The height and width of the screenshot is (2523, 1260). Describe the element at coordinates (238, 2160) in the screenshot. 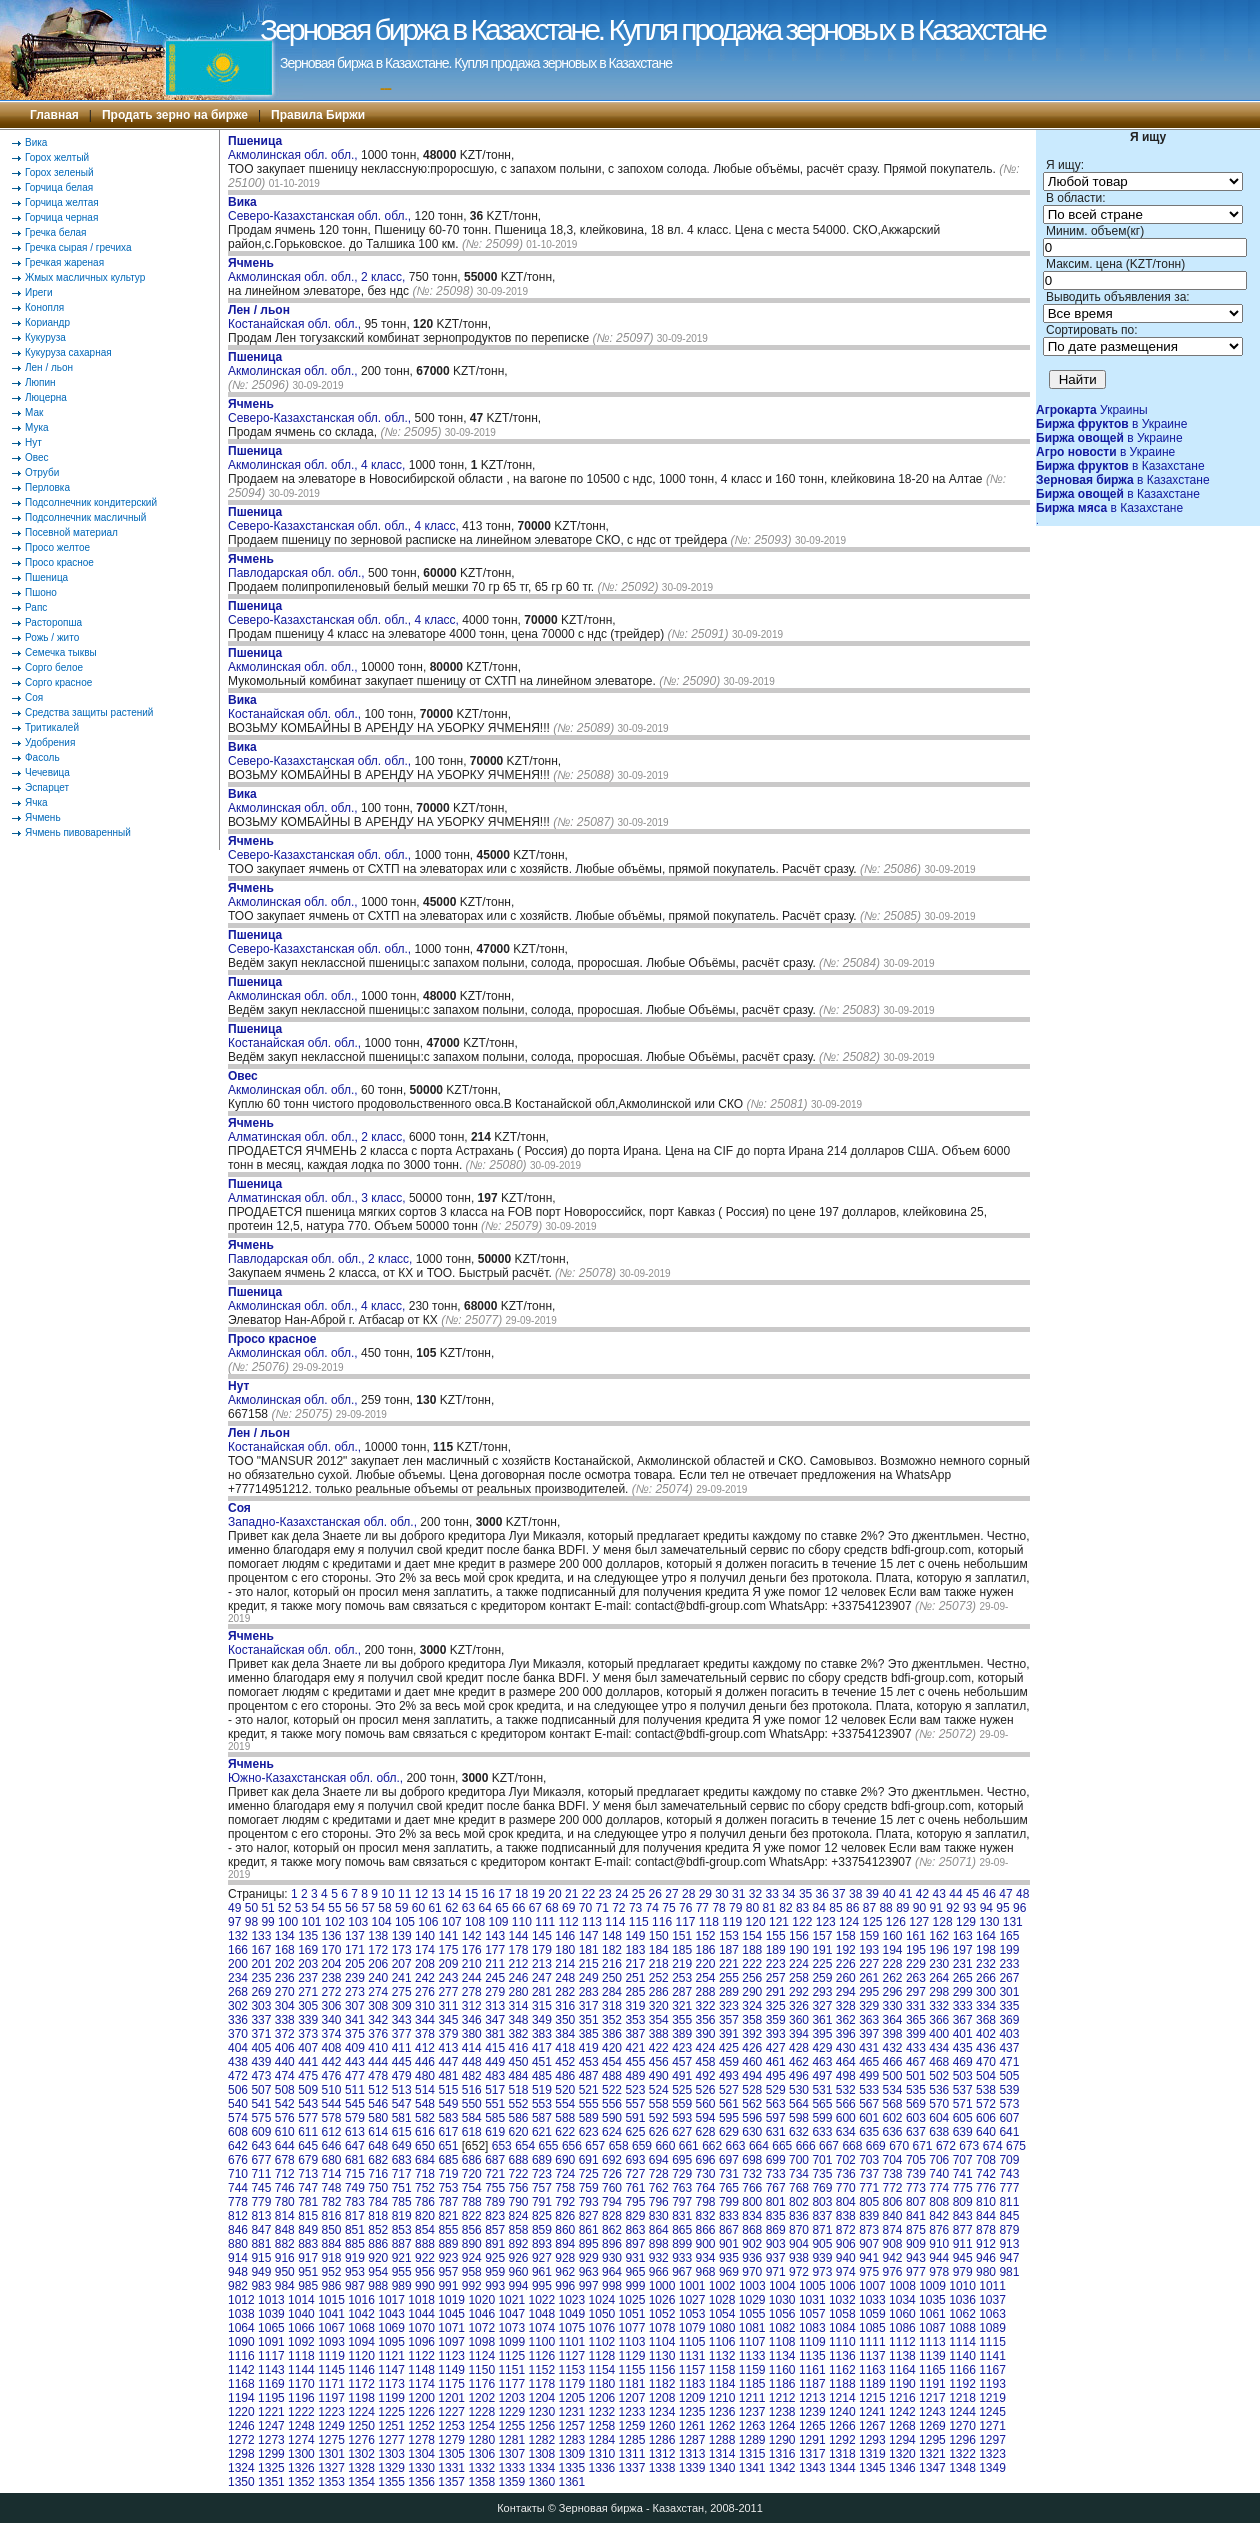

I see `676` at that location.